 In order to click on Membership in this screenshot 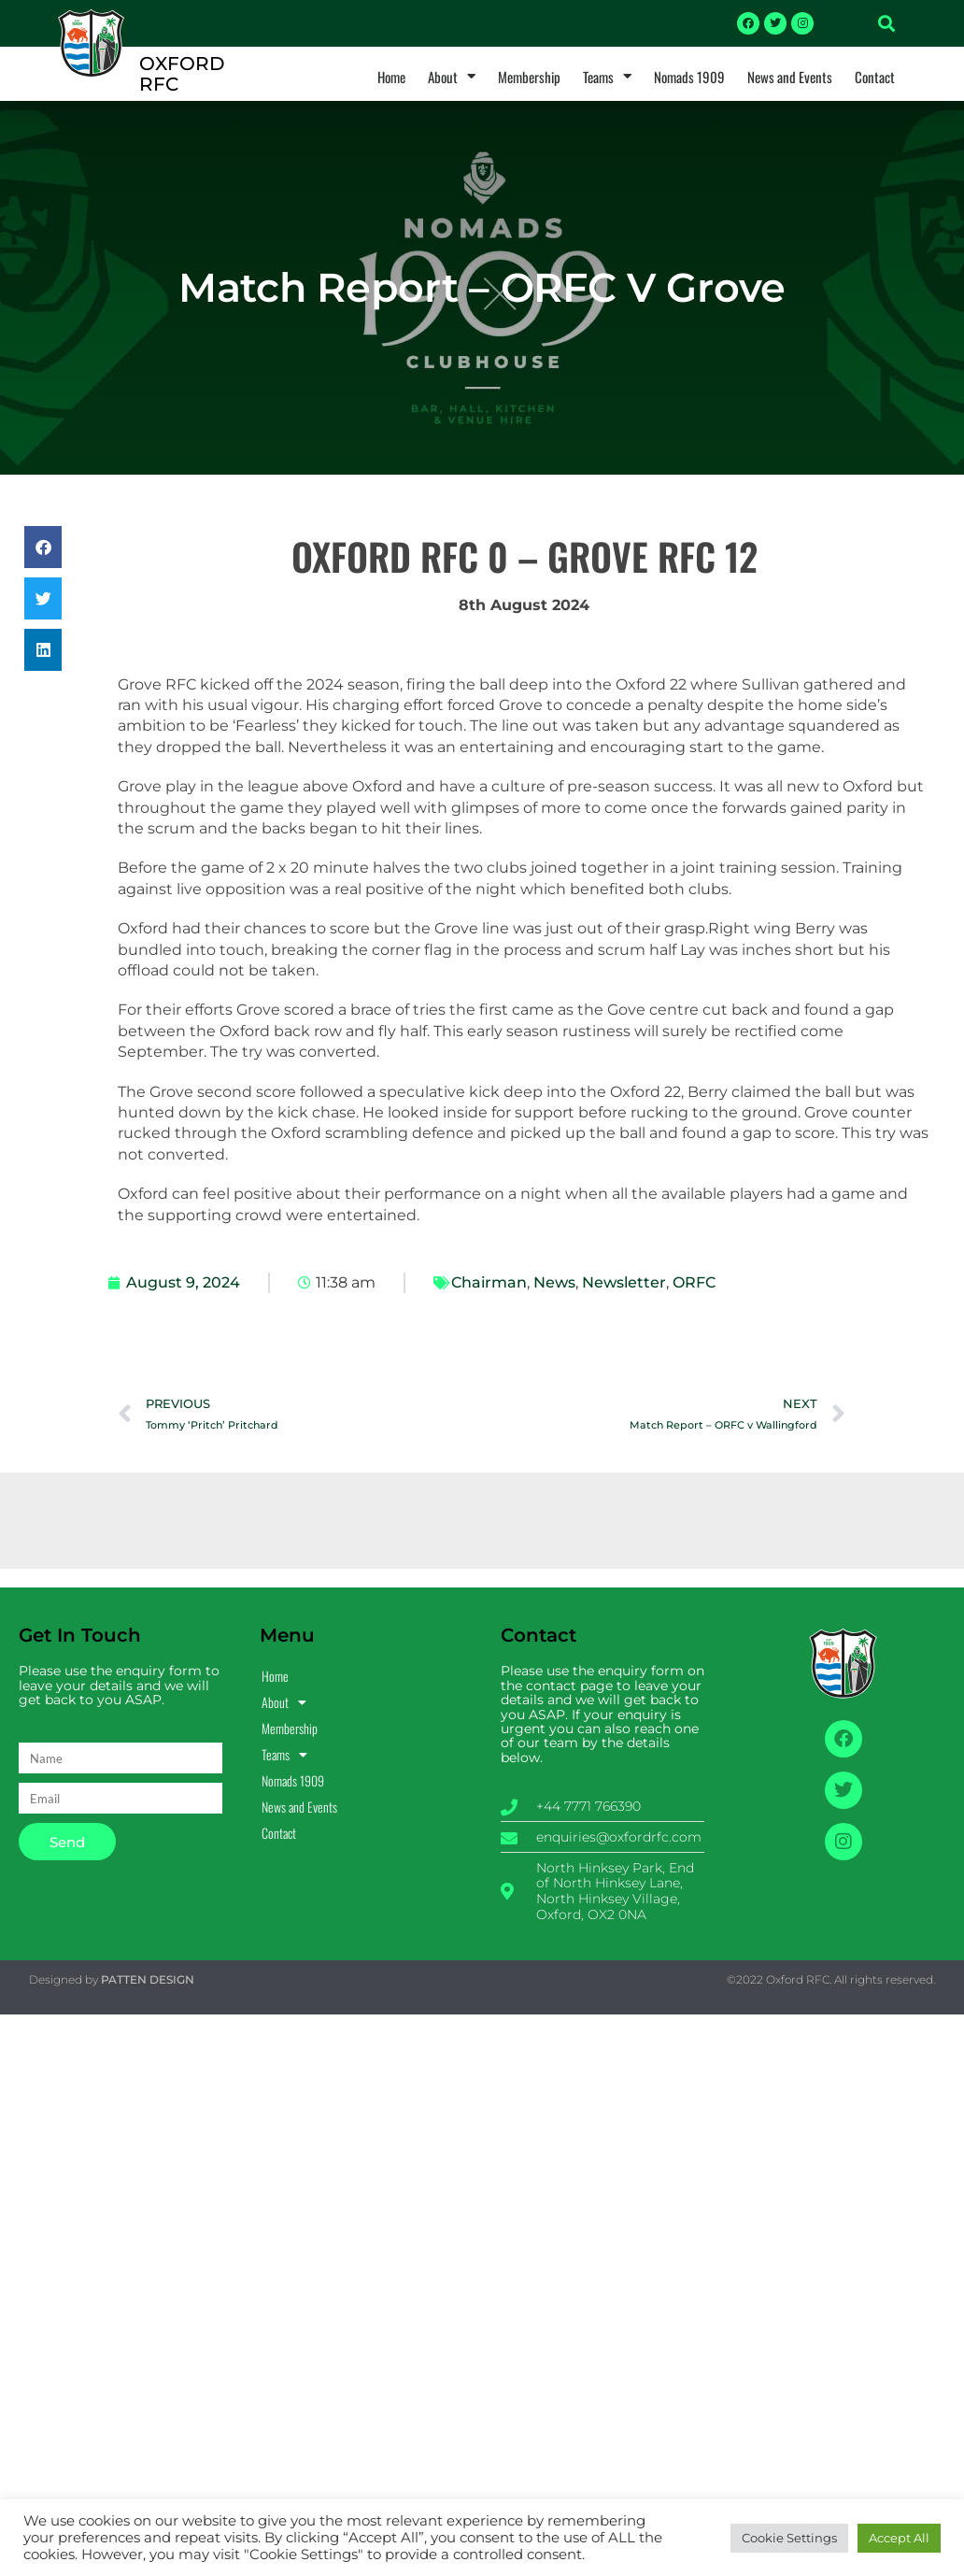, I will do `click(529, 76)`.